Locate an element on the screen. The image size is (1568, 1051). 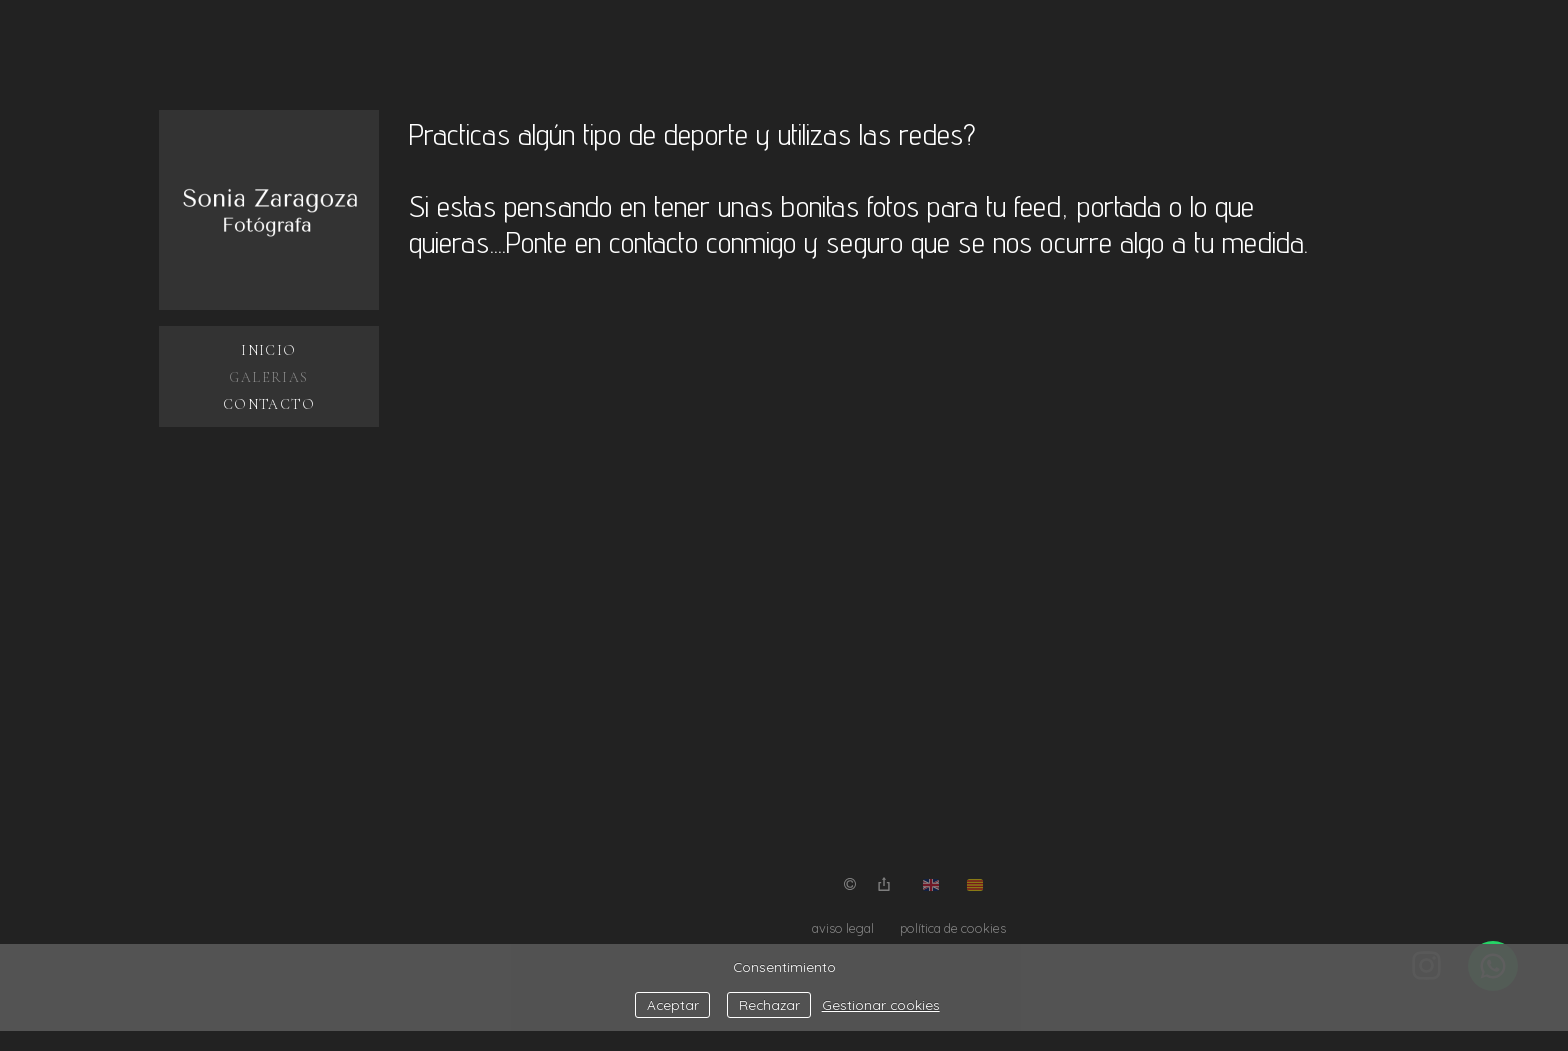
política de cookies is located at coordinates (953, 928).